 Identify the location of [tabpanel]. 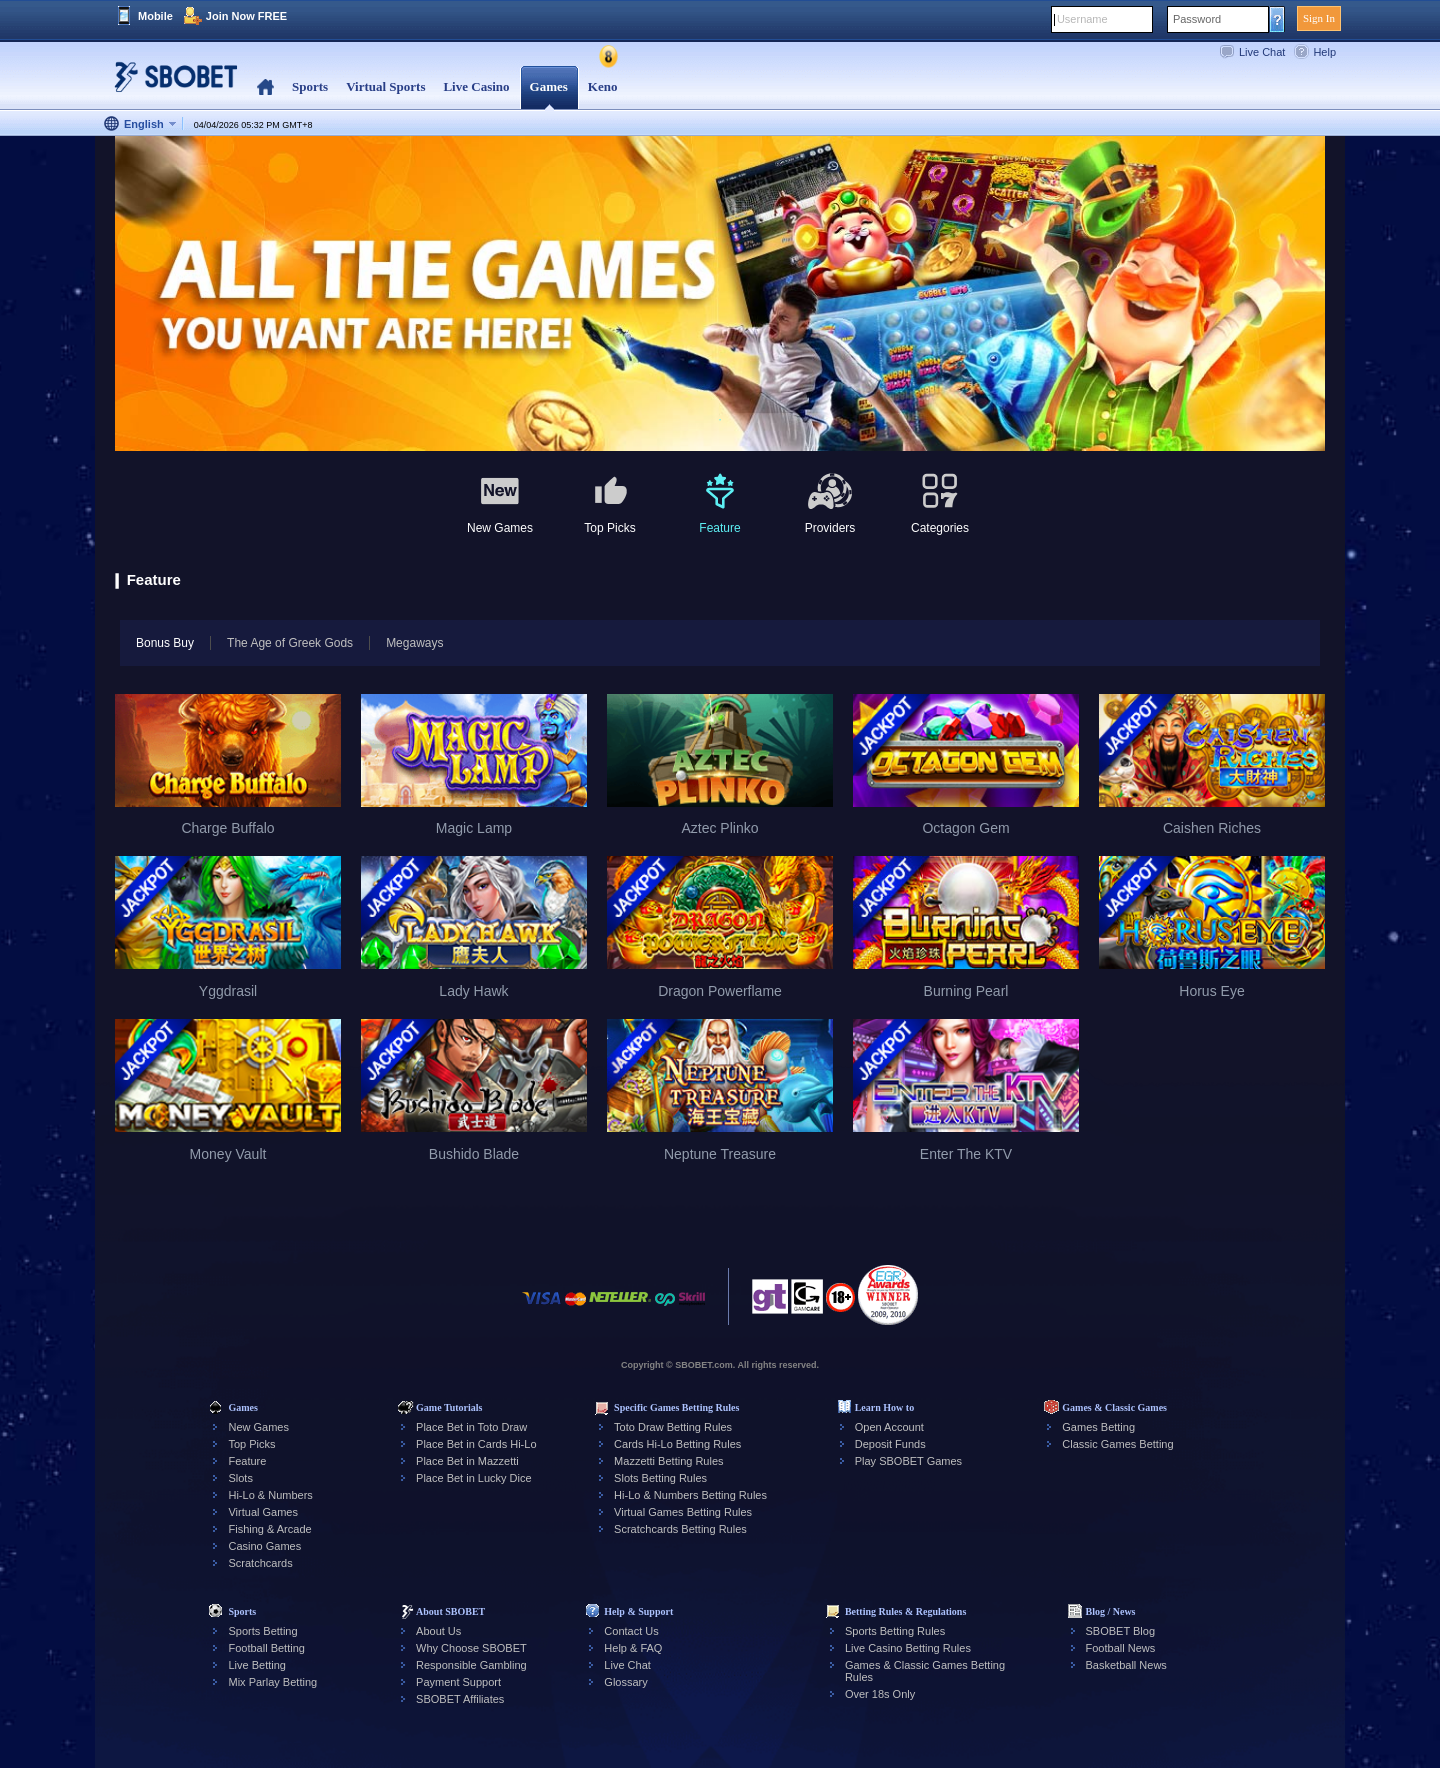
(720, 294).